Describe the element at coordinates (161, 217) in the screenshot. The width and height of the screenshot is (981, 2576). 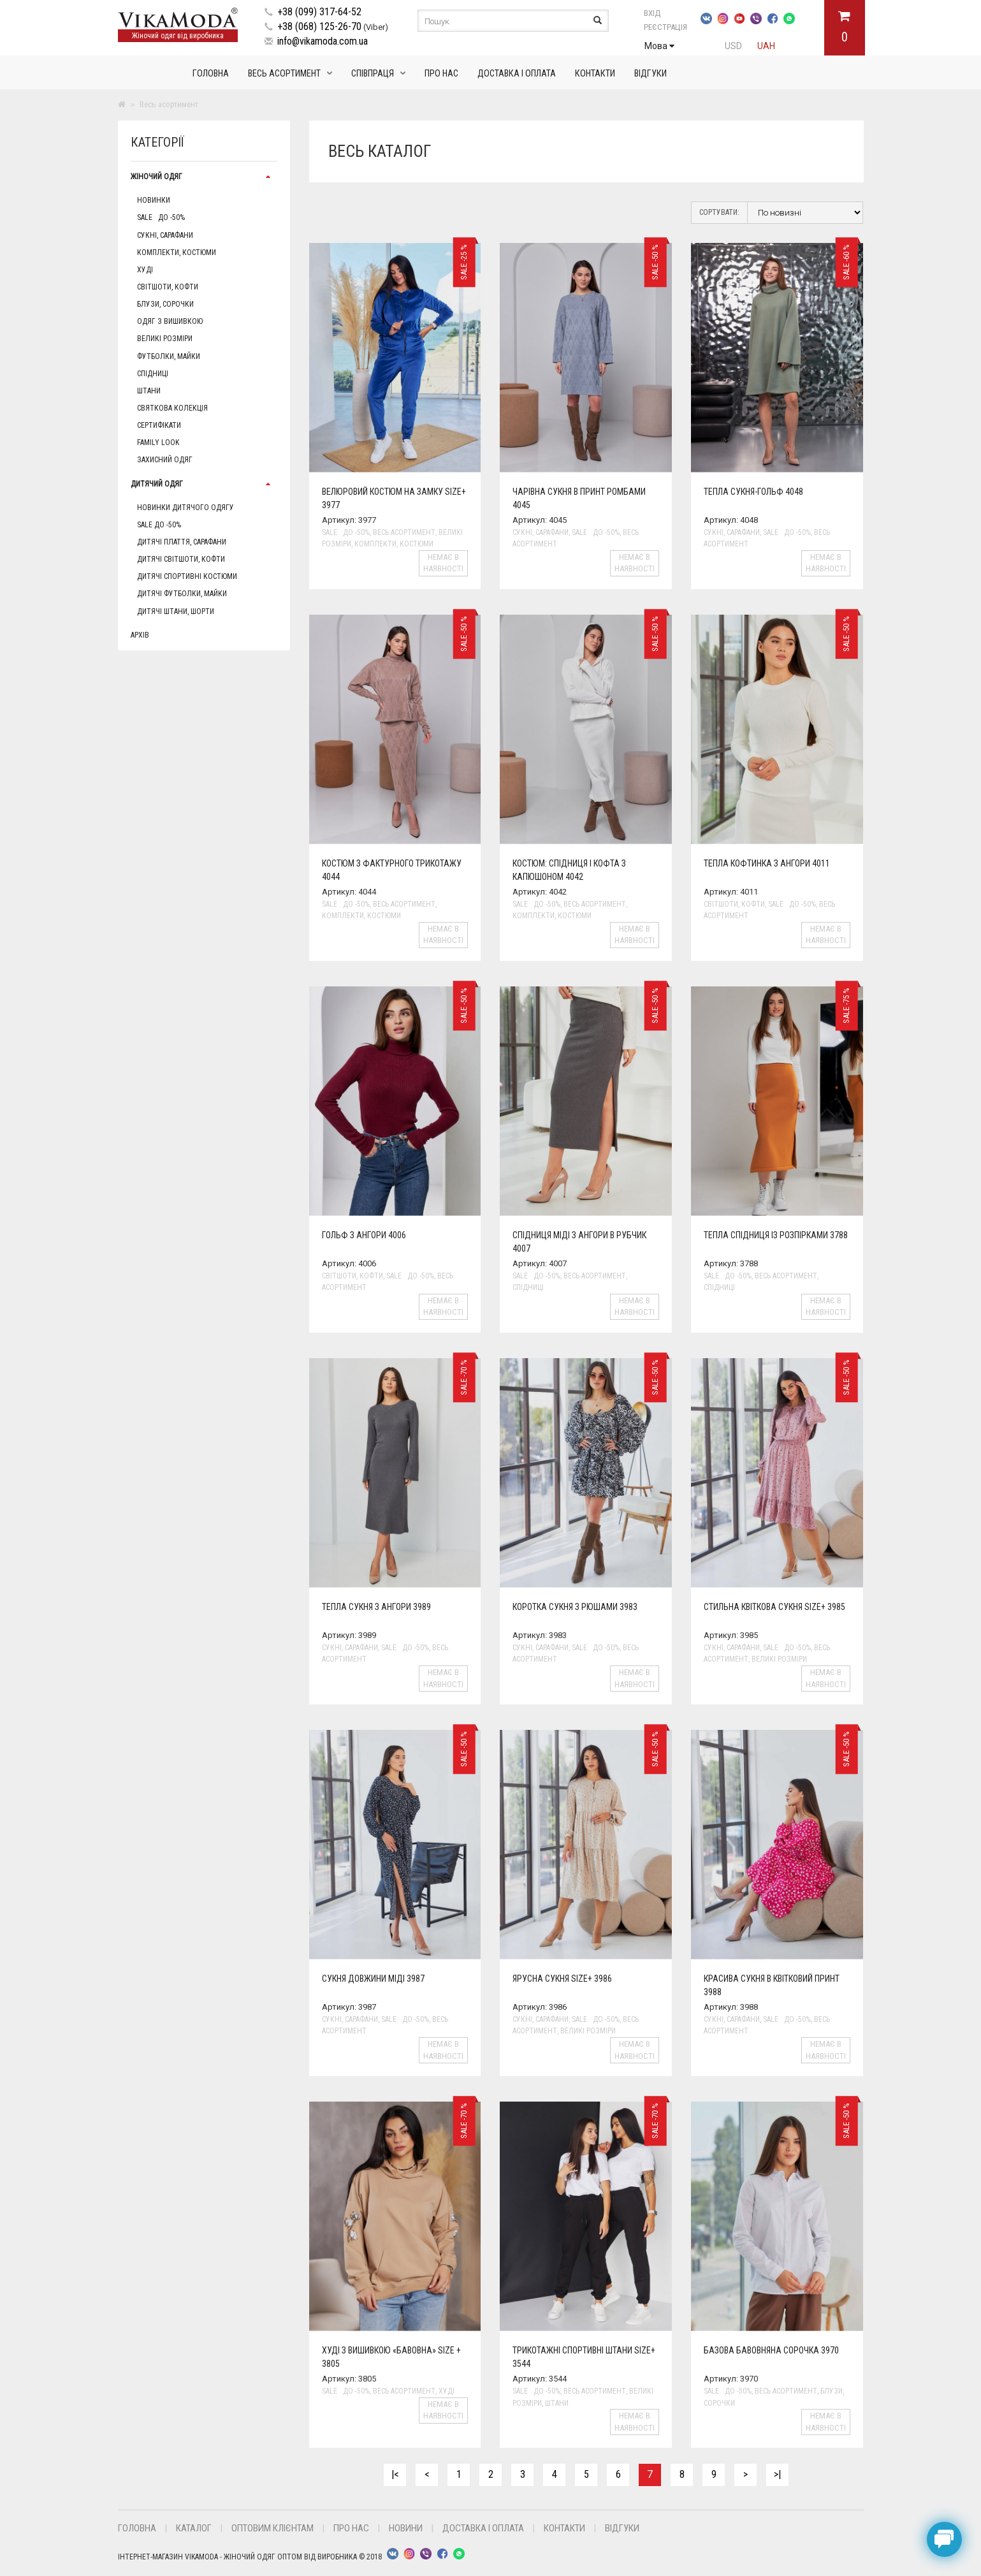
I see `Sale до -50%` at that location.